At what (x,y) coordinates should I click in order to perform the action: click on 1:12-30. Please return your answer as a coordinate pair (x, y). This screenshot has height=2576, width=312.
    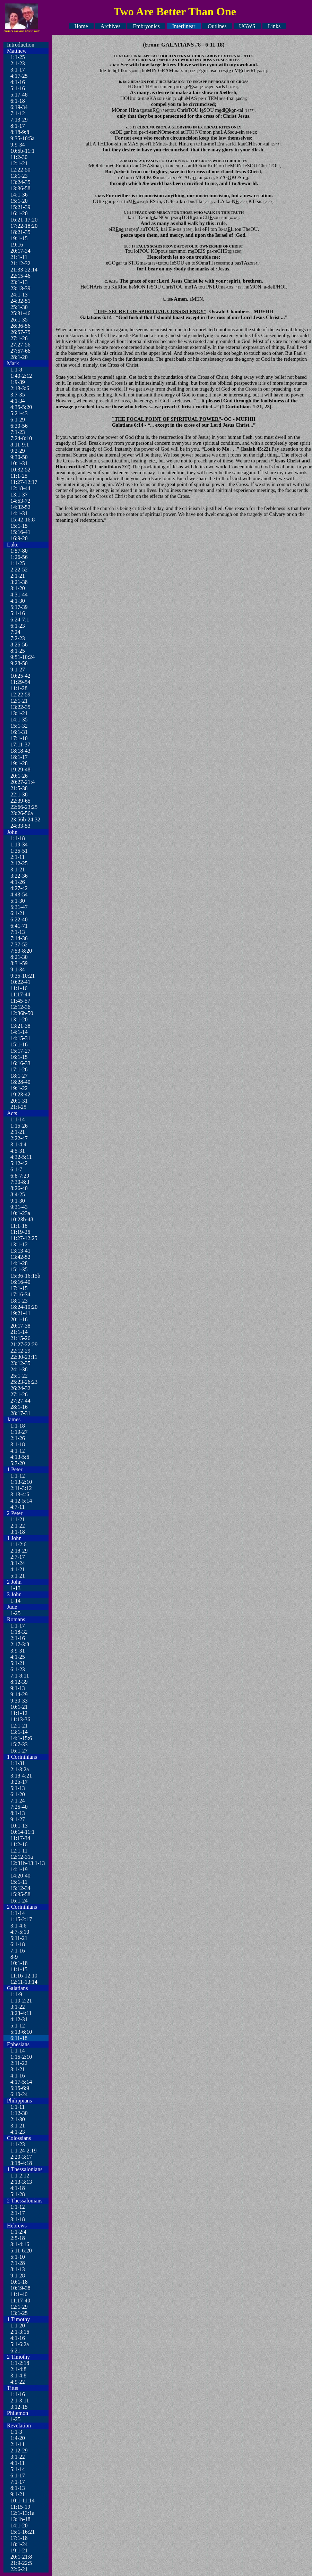
    Looking at the image, I should click on (19, 2113).